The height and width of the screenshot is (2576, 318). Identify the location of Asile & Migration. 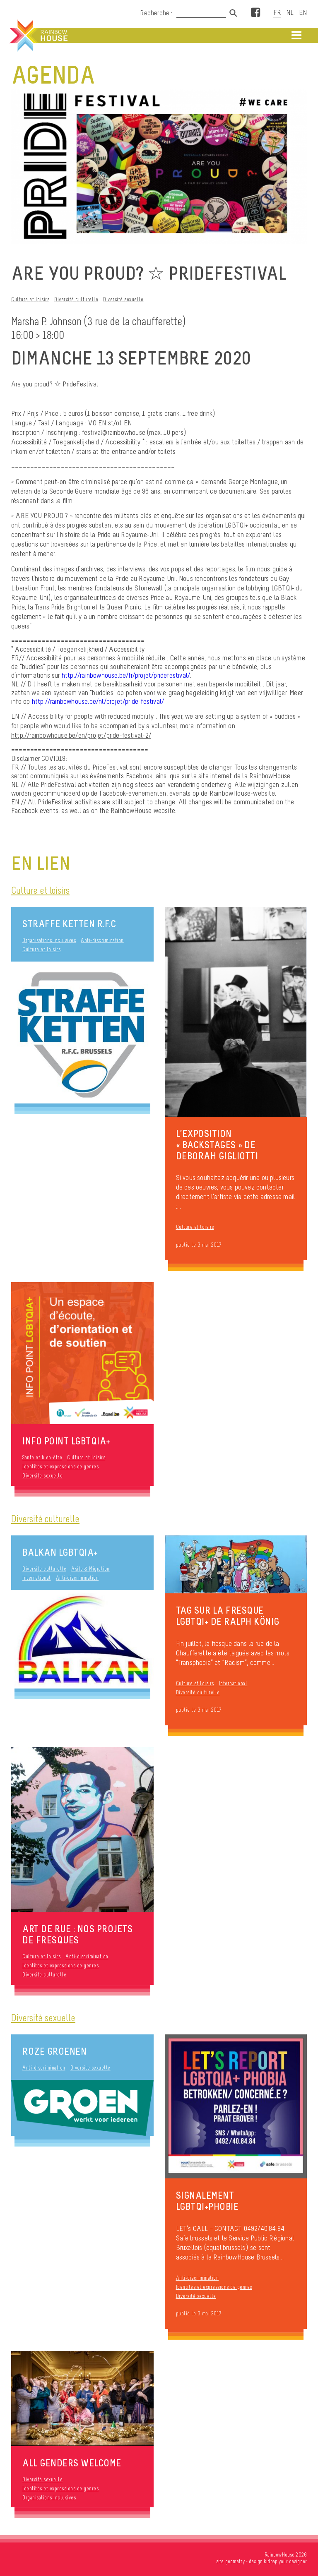
(90, 1569).